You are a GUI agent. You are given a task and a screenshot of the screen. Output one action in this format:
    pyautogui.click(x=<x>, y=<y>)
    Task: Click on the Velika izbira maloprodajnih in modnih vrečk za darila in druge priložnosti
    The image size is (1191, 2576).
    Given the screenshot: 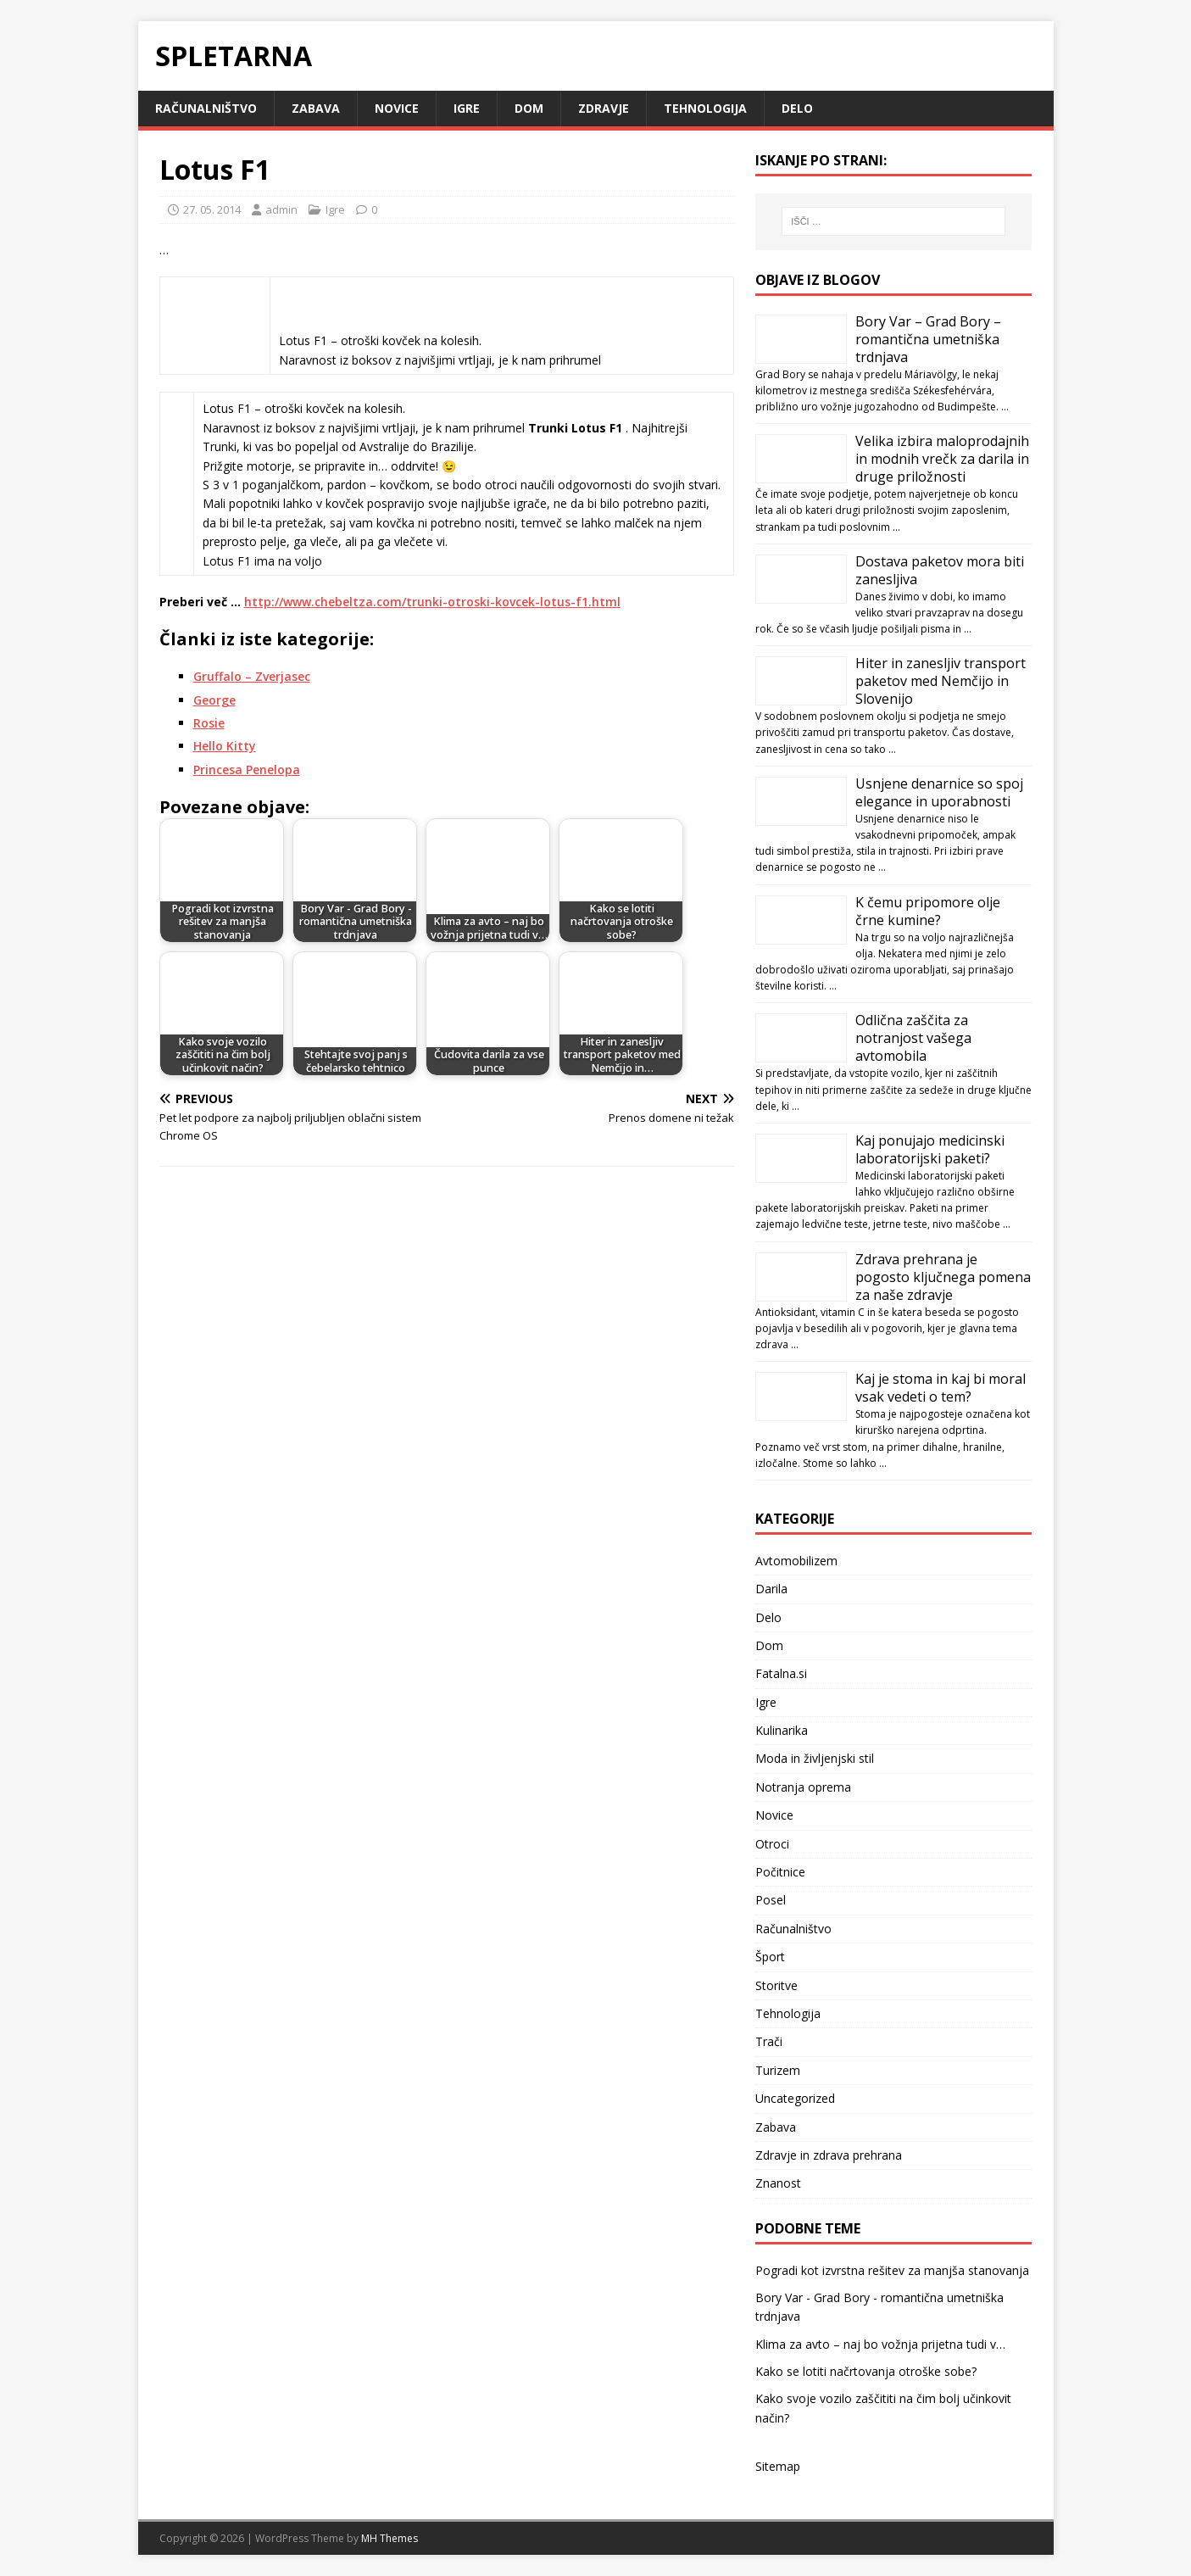 What is the action you would take?
    pyautogui.click(x=942, y=459)
    